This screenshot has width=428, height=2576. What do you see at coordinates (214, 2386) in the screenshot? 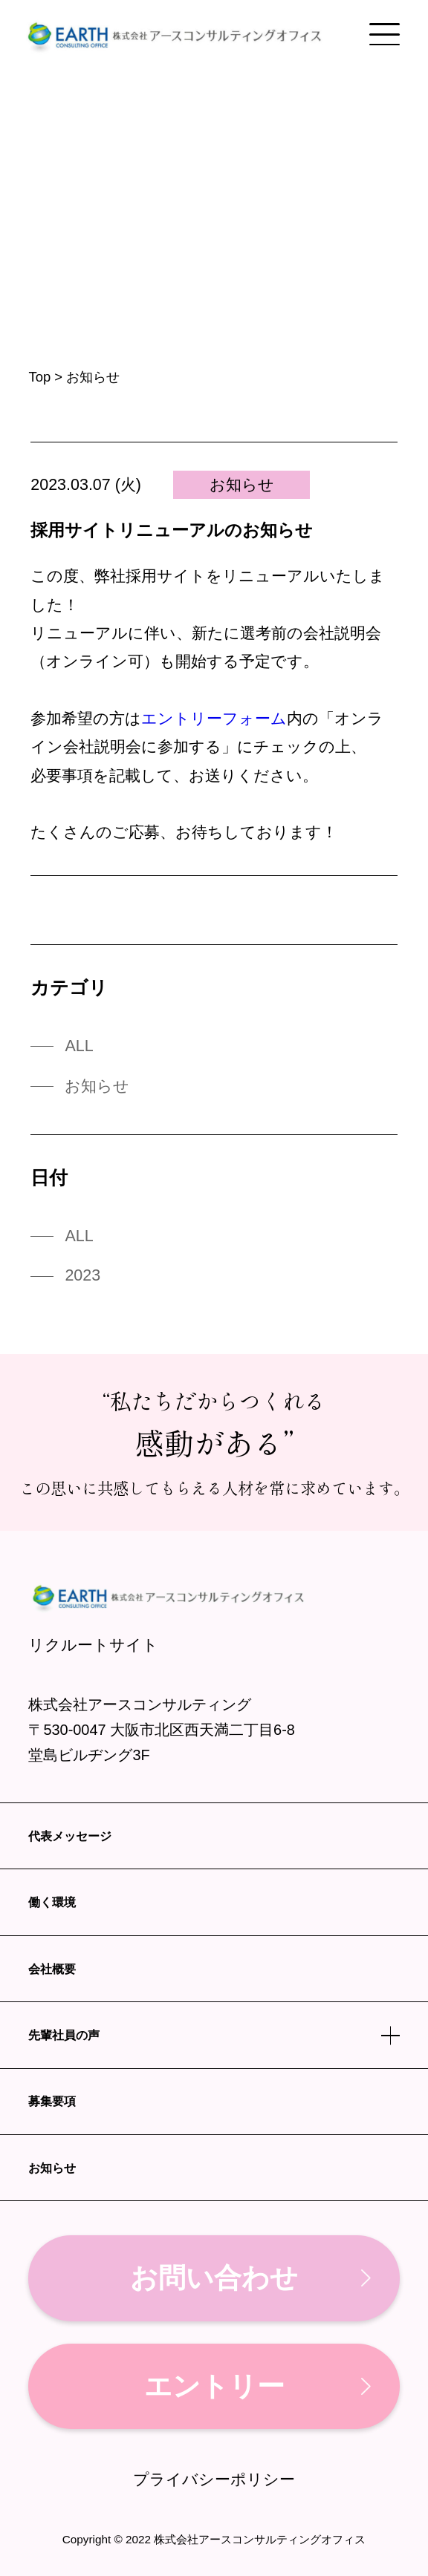
I see `エントリー` at bounding box center [214, 2386].